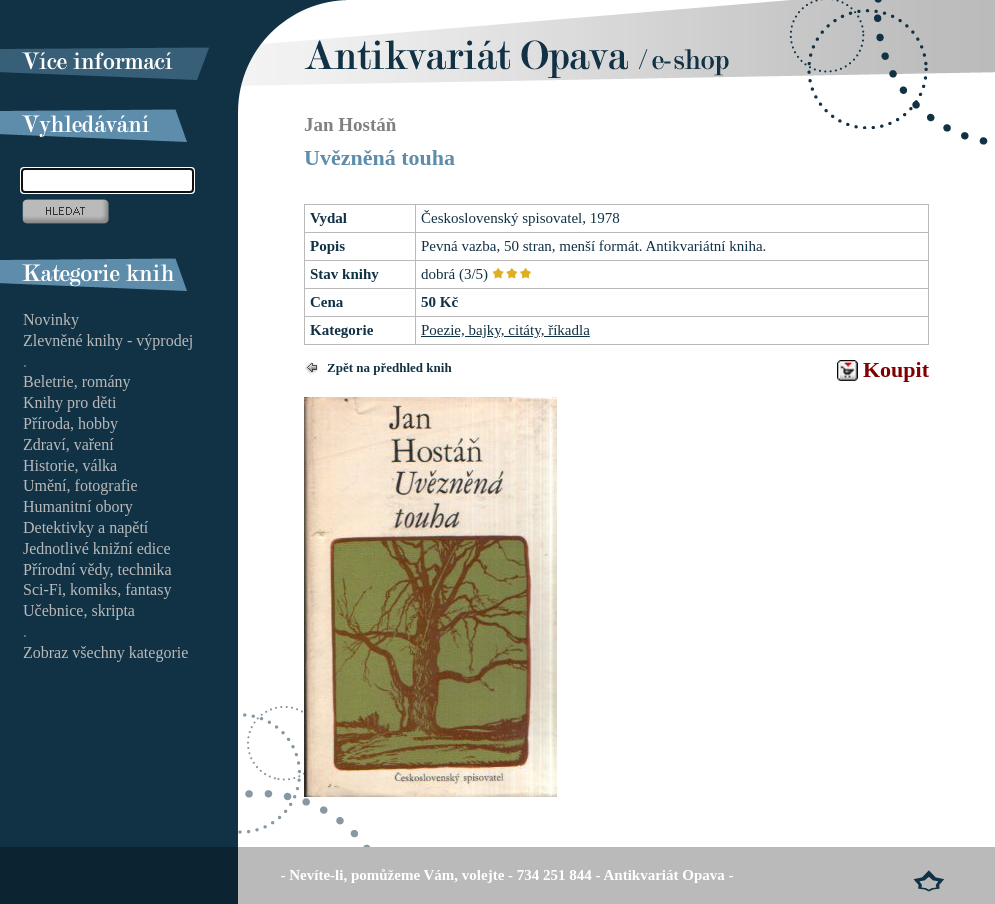 This screenshot has width=995, height=904. I want to click on Jednotlivé knižní edice, so click(97, 548).